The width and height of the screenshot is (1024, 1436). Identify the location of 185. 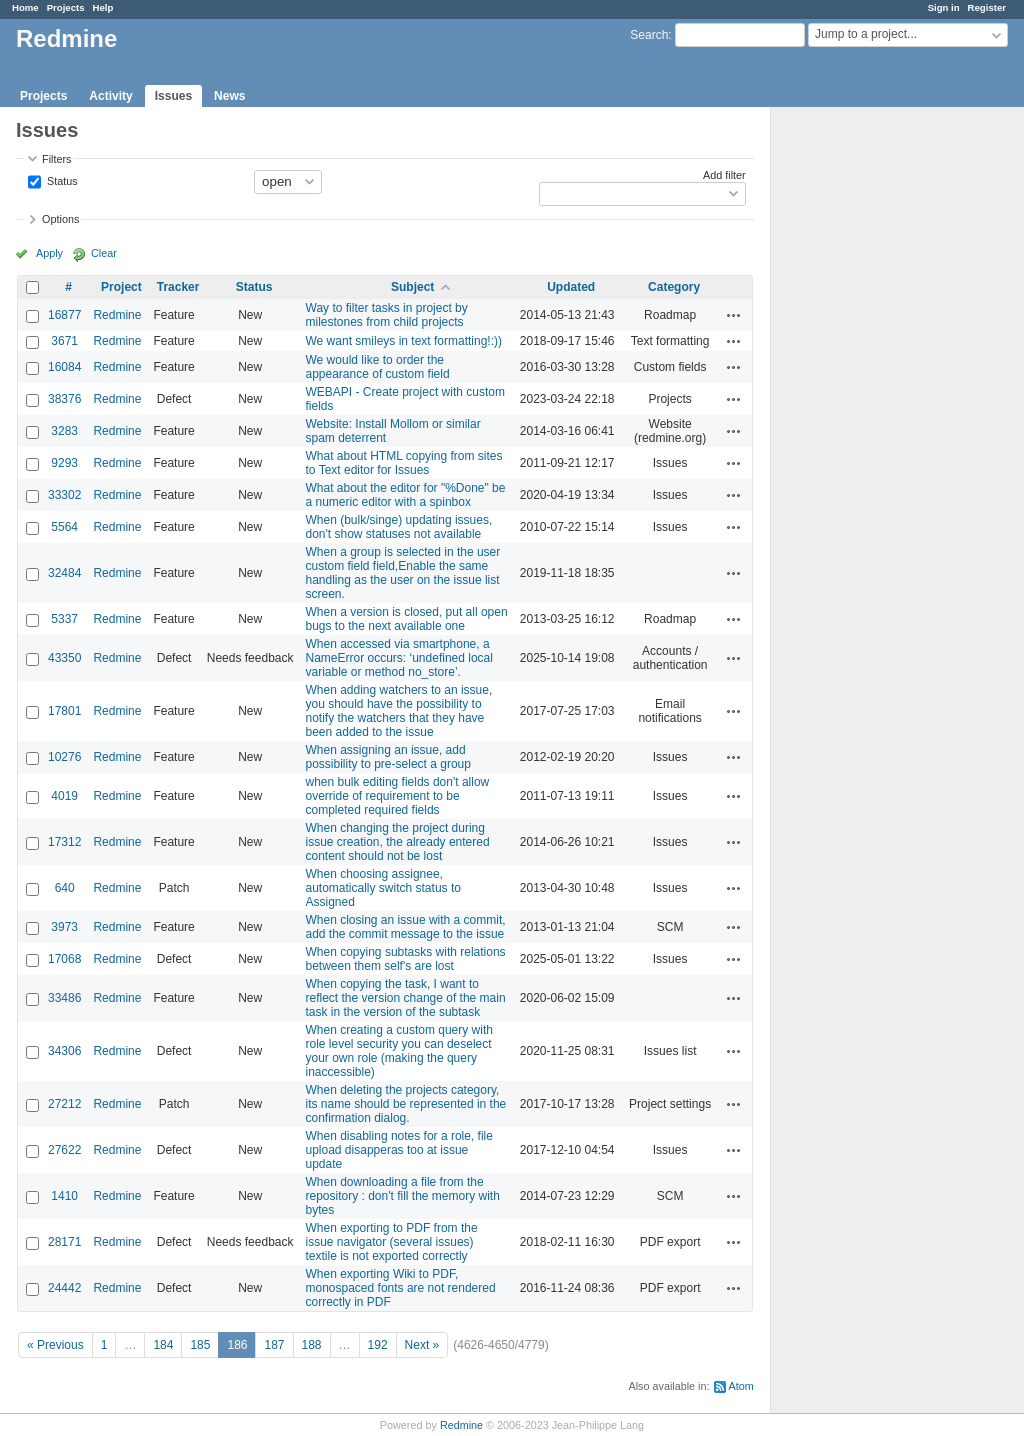
(200, 1345).